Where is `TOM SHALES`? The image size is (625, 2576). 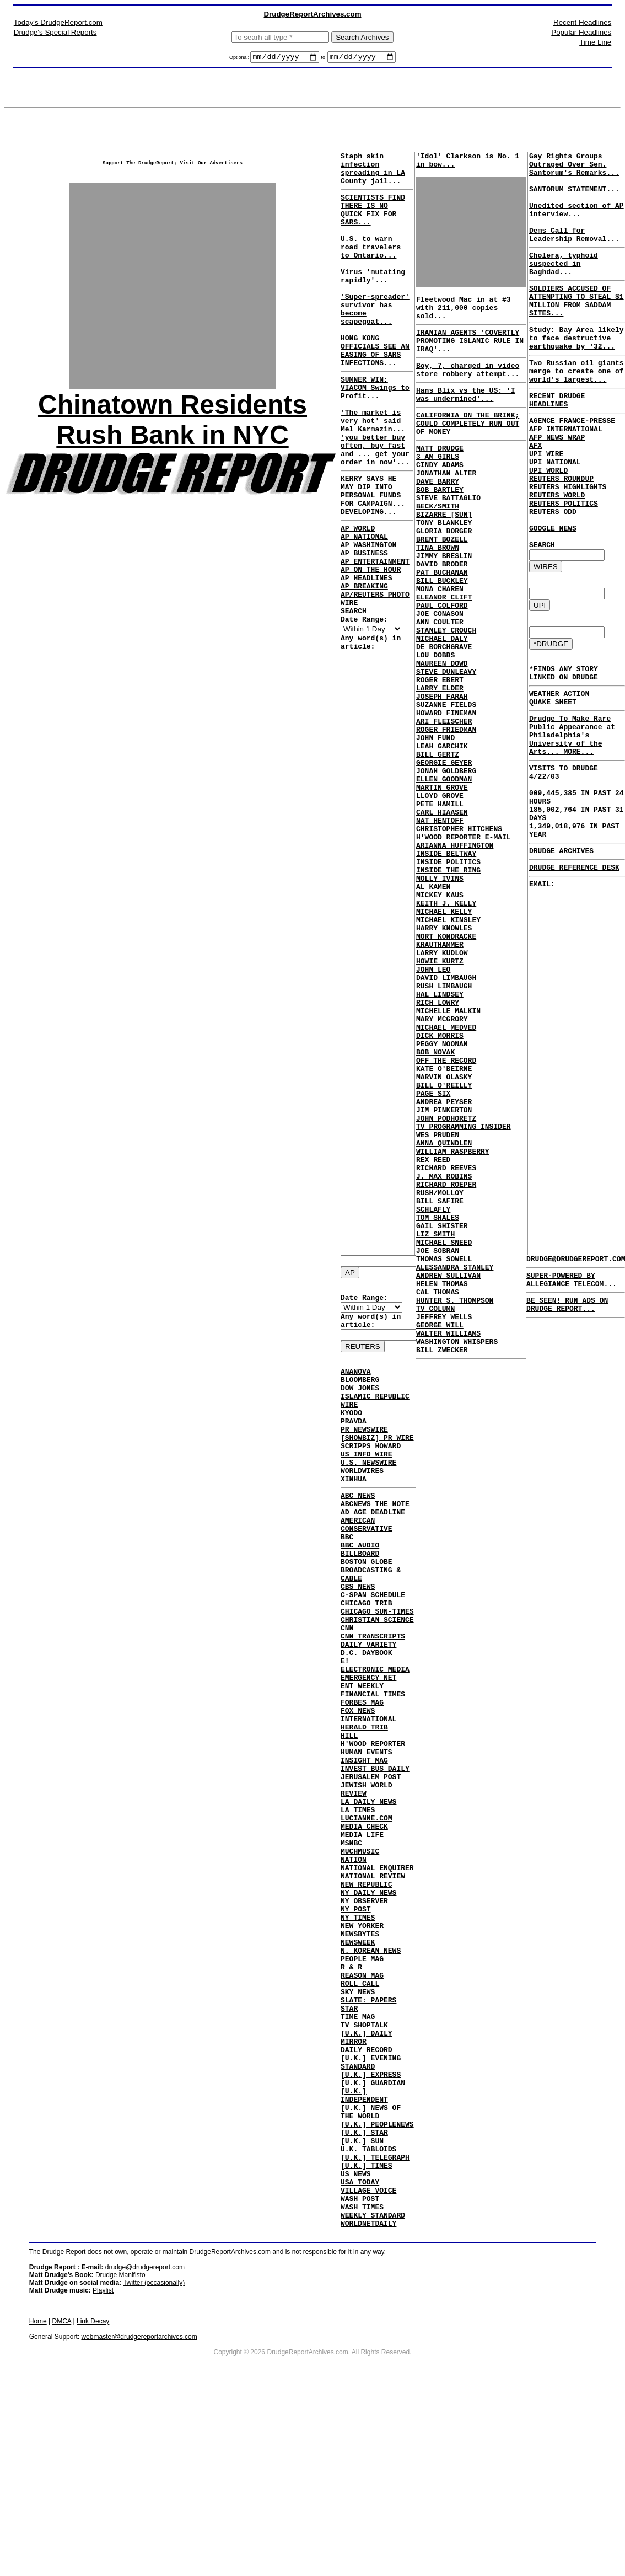
TOM SHALES is located at coordinates (437, 1402).